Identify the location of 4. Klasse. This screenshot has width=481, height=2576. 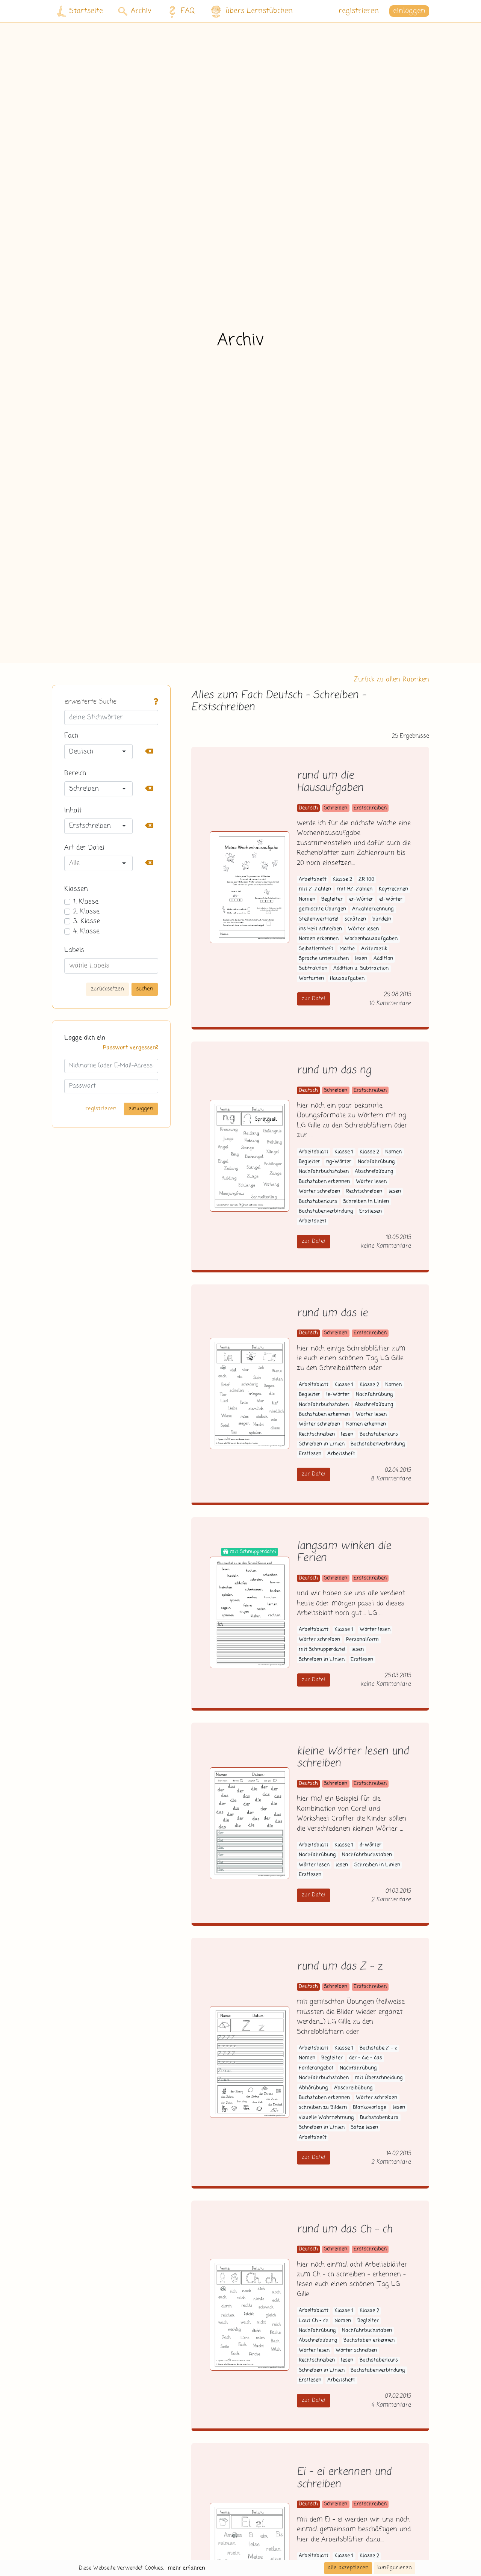
(86, 931).